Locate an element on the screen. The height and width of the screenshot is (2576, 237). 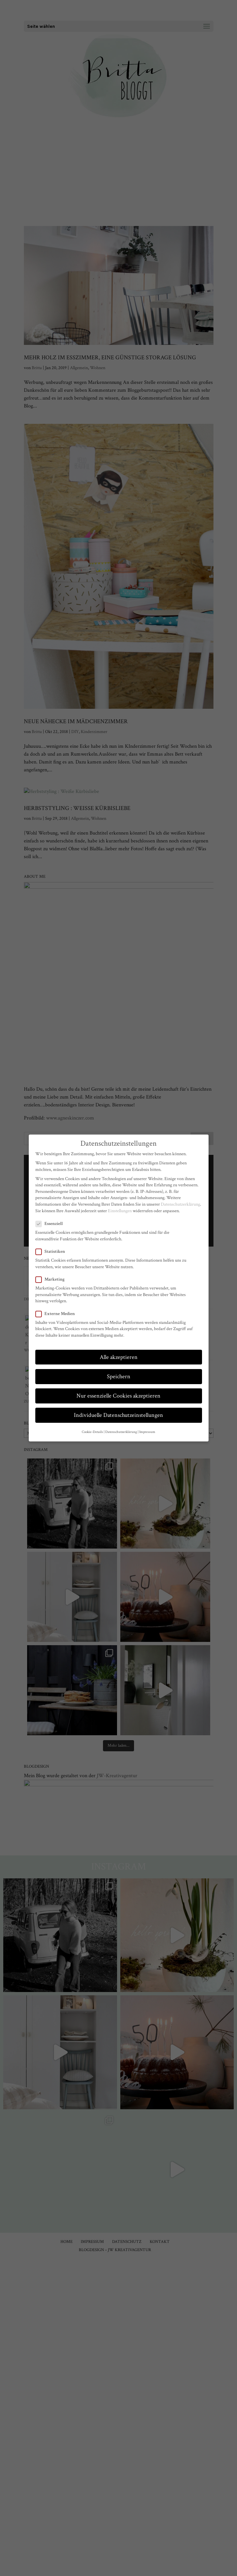
Einstellungen is located at coordinates (120, 1211).